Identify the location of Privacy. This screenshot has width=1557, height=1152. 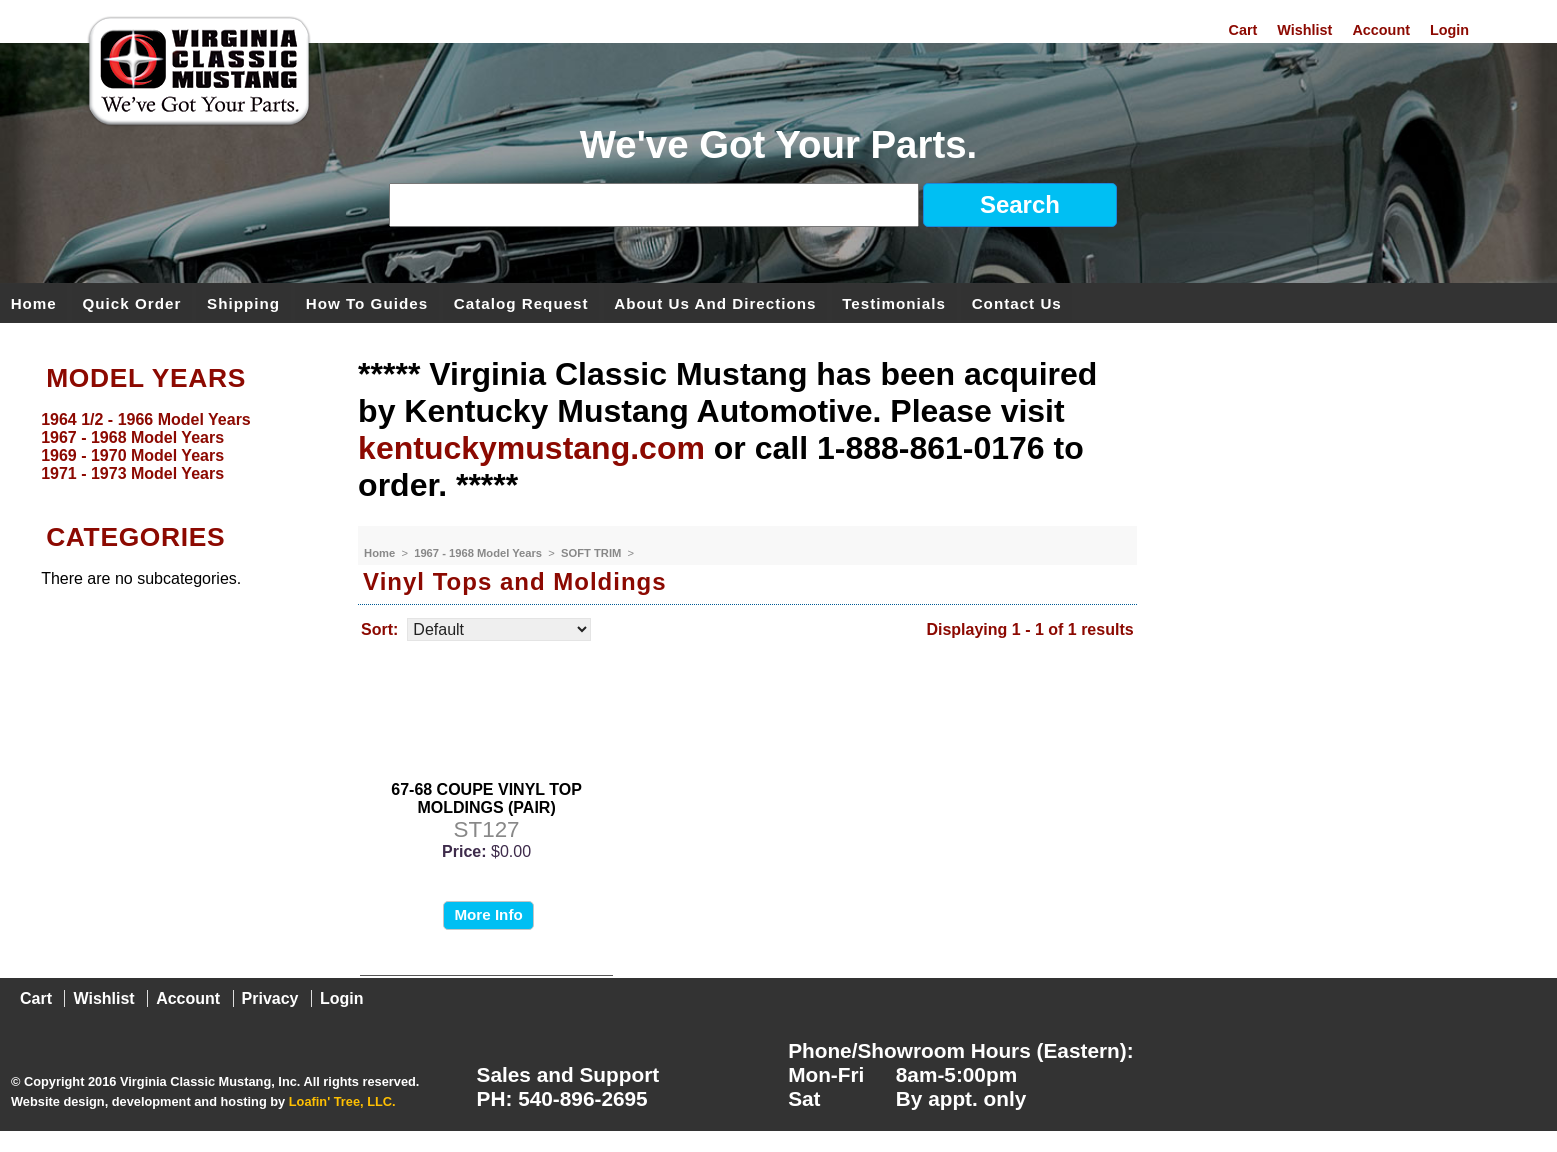
(270, 998).